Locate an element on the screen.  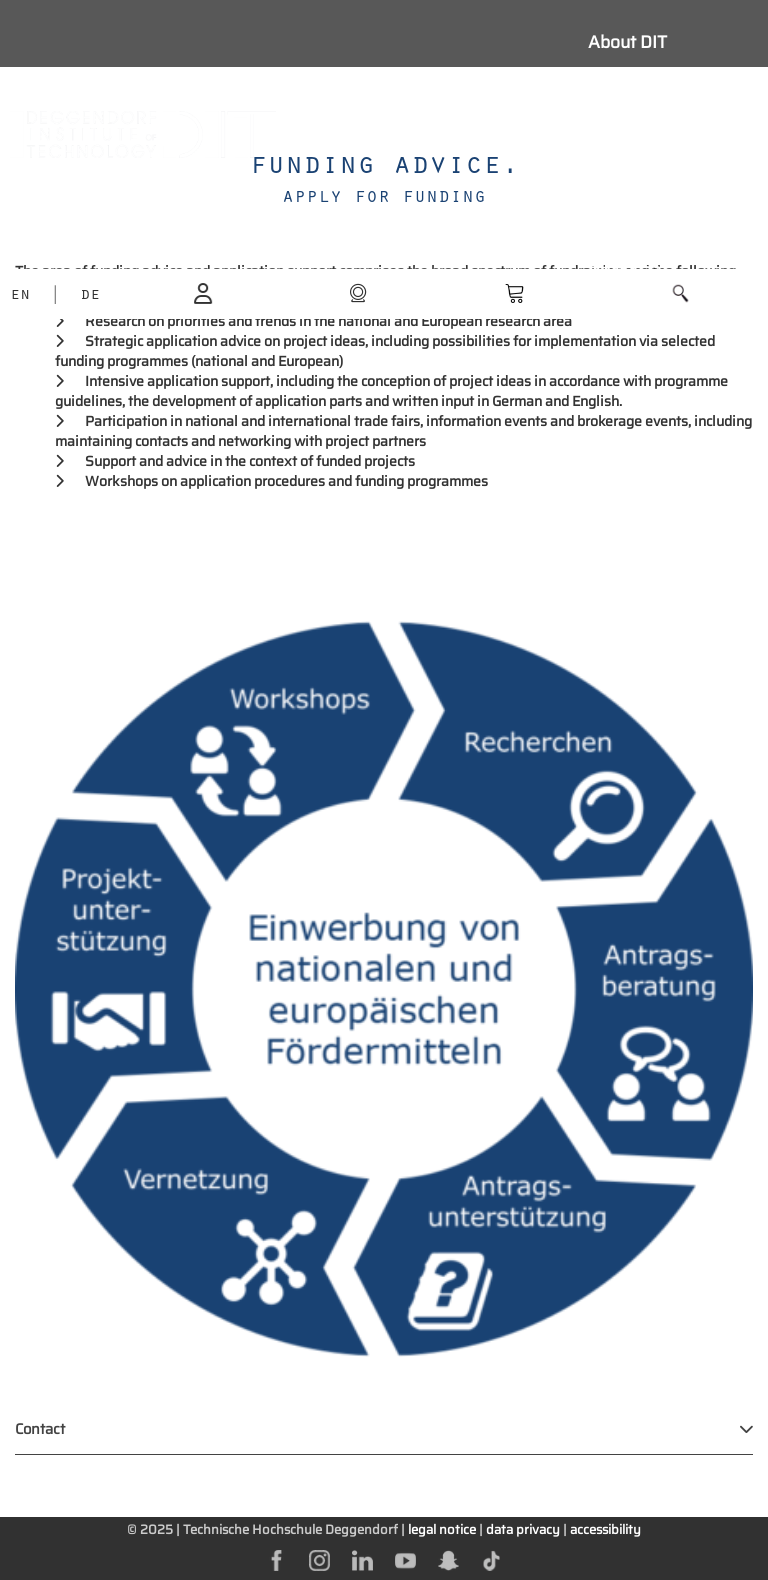
[button] is located at coordinates (680, 293).